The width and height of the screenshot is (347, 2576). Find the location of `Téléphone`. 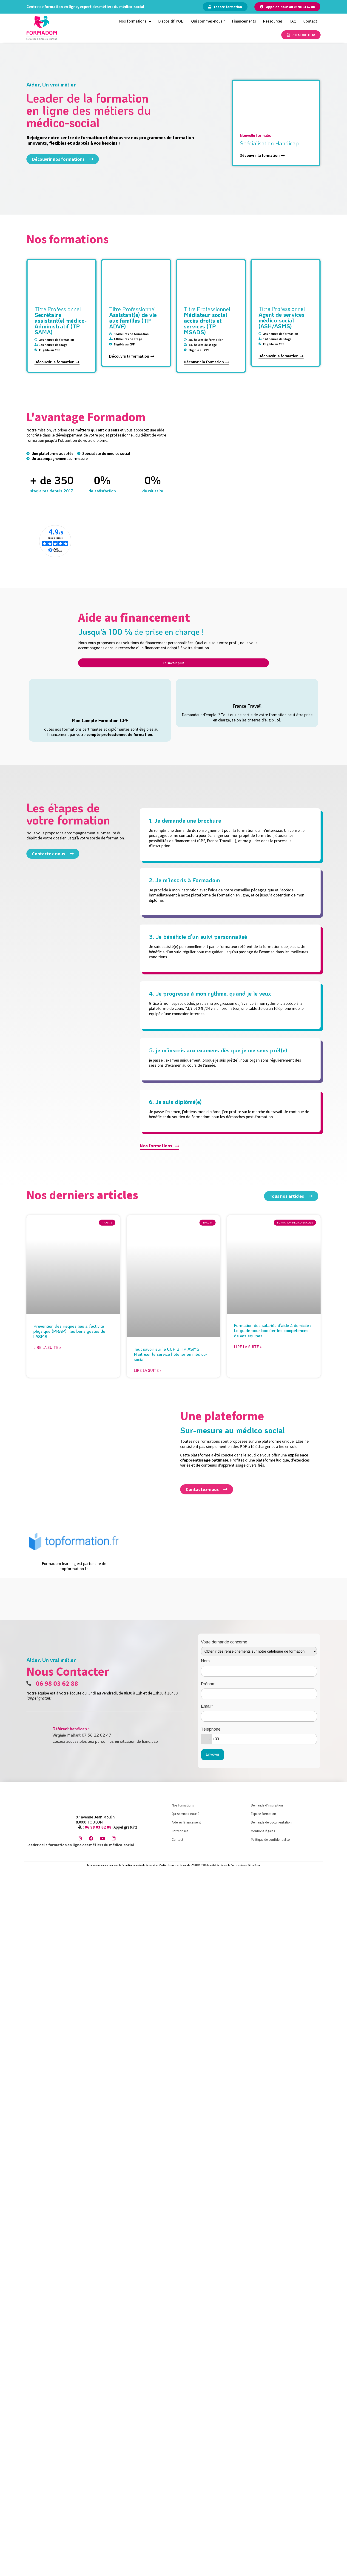

Téléphone is located at coordinates (211, 1729).